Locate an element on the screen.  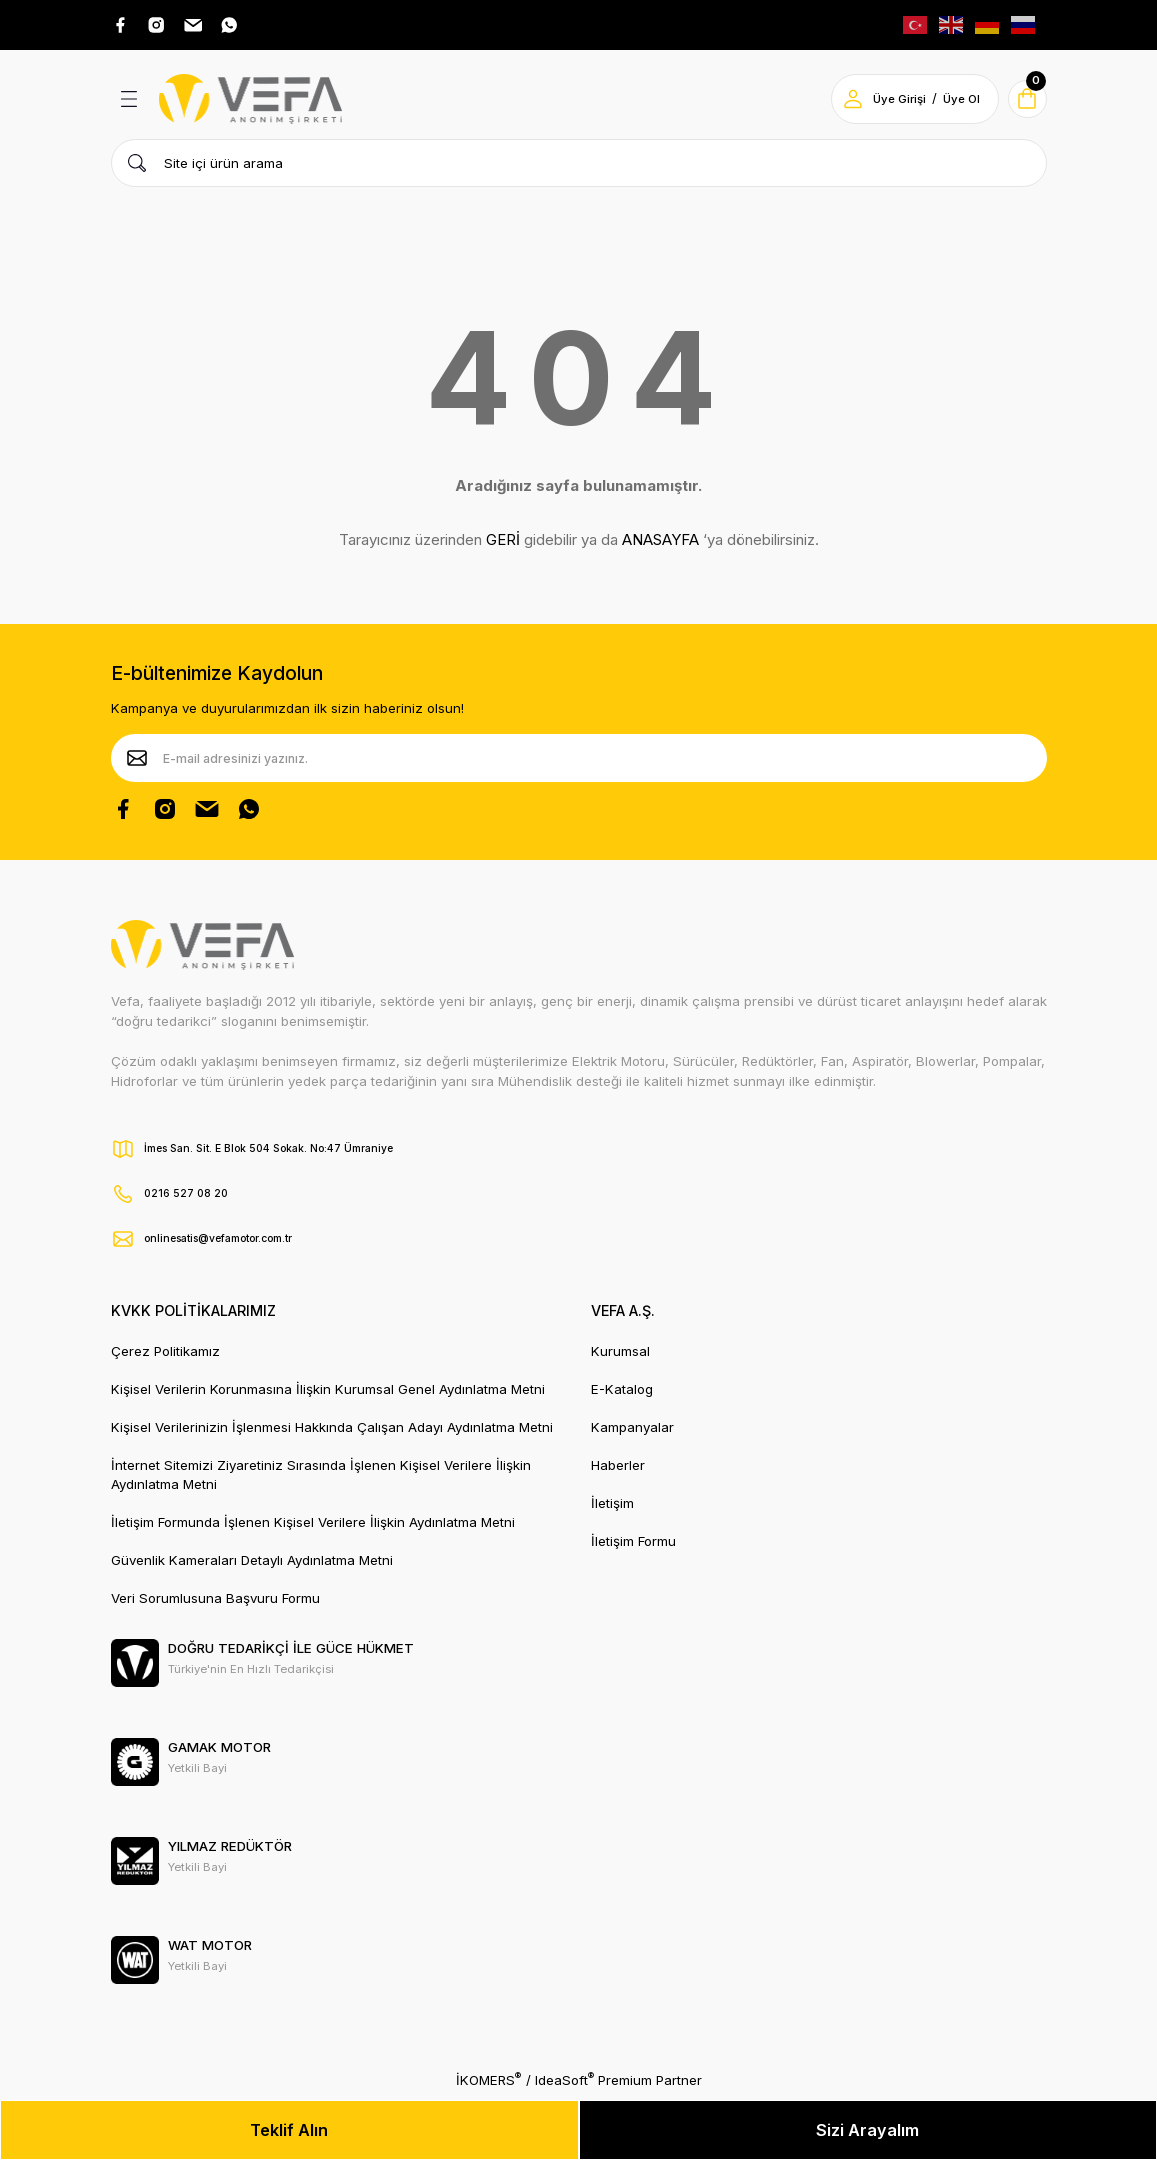
[Search] is located at coordinates (579, 167).